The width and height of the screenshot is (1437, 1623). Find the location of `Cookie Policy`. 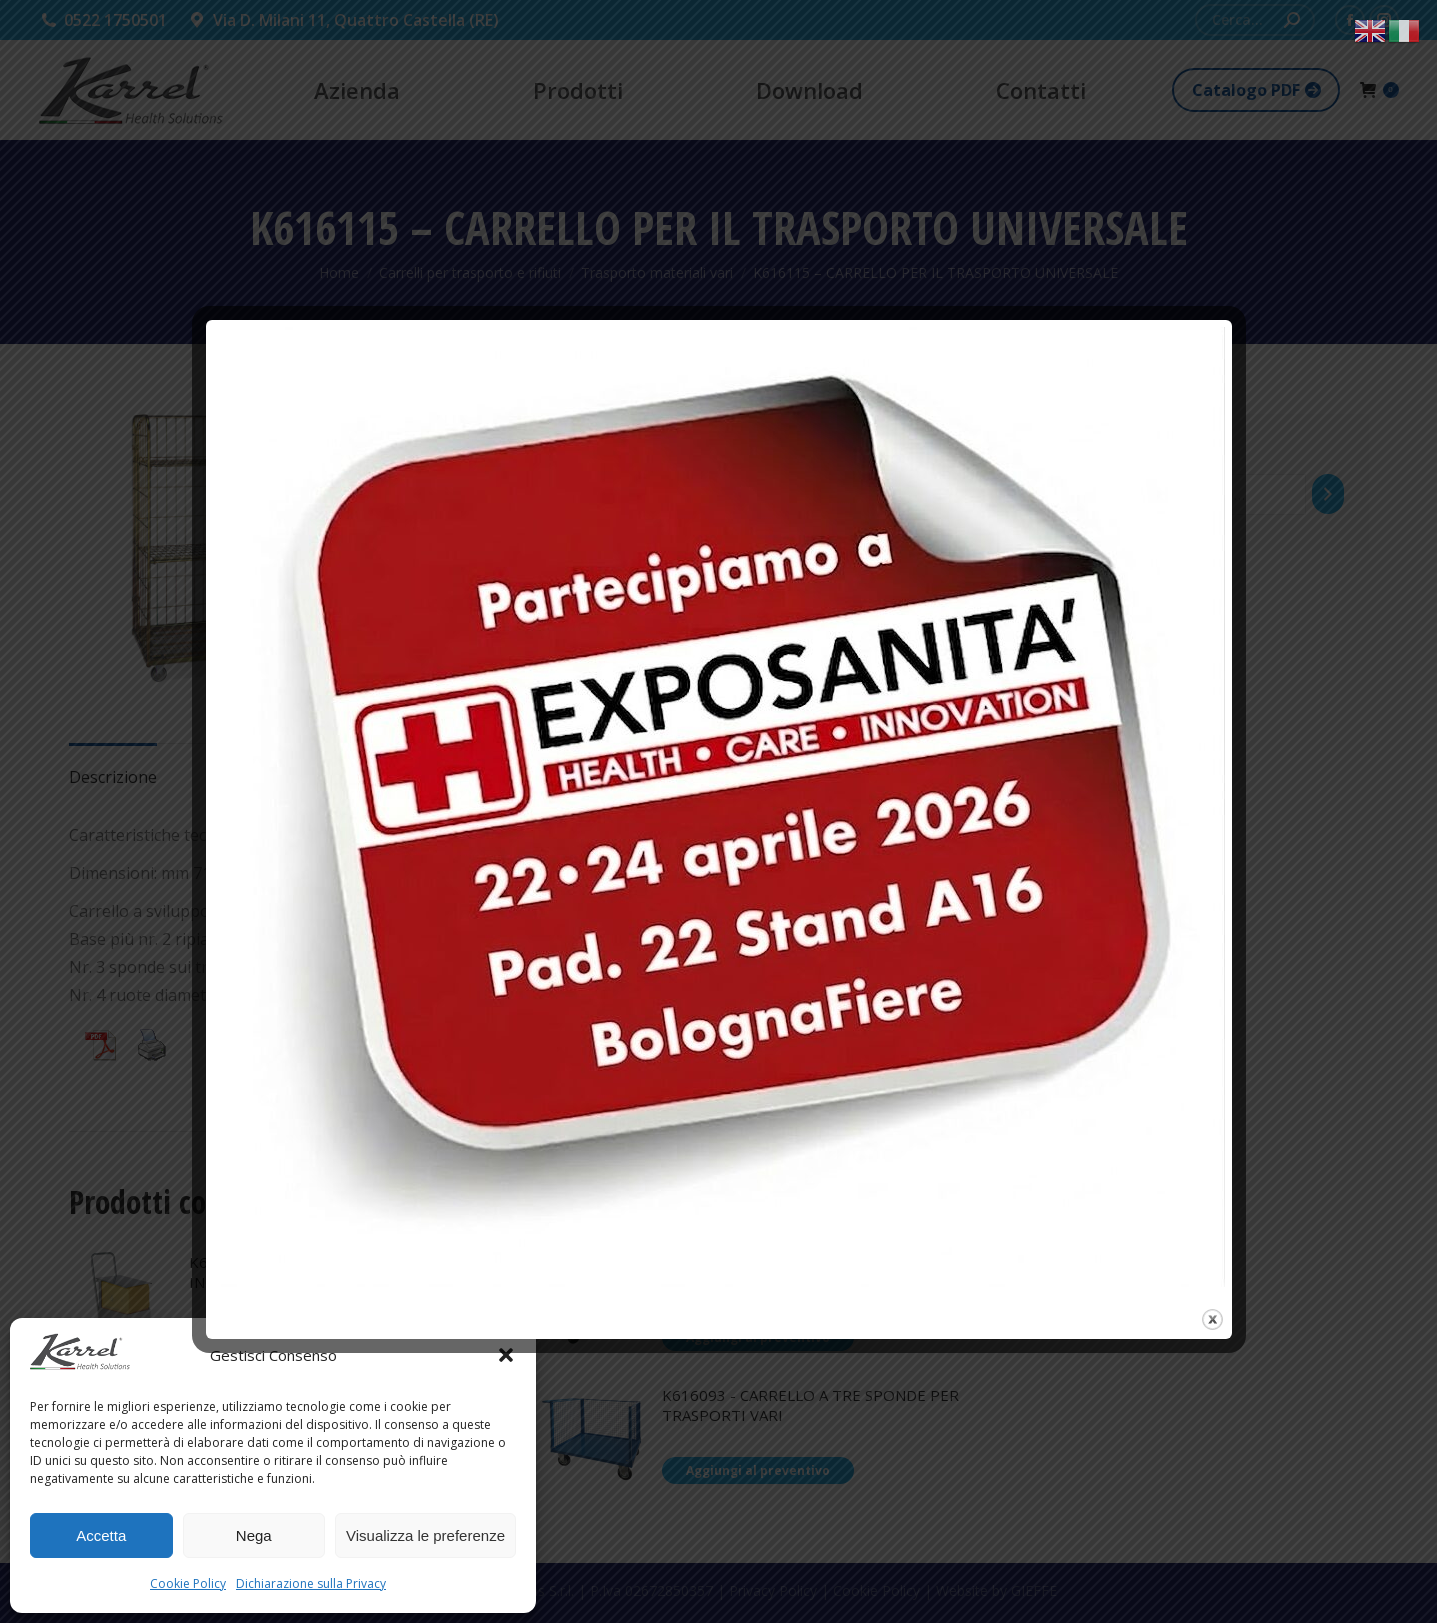

Cookie Policy is located at coordinates (188, 1583).